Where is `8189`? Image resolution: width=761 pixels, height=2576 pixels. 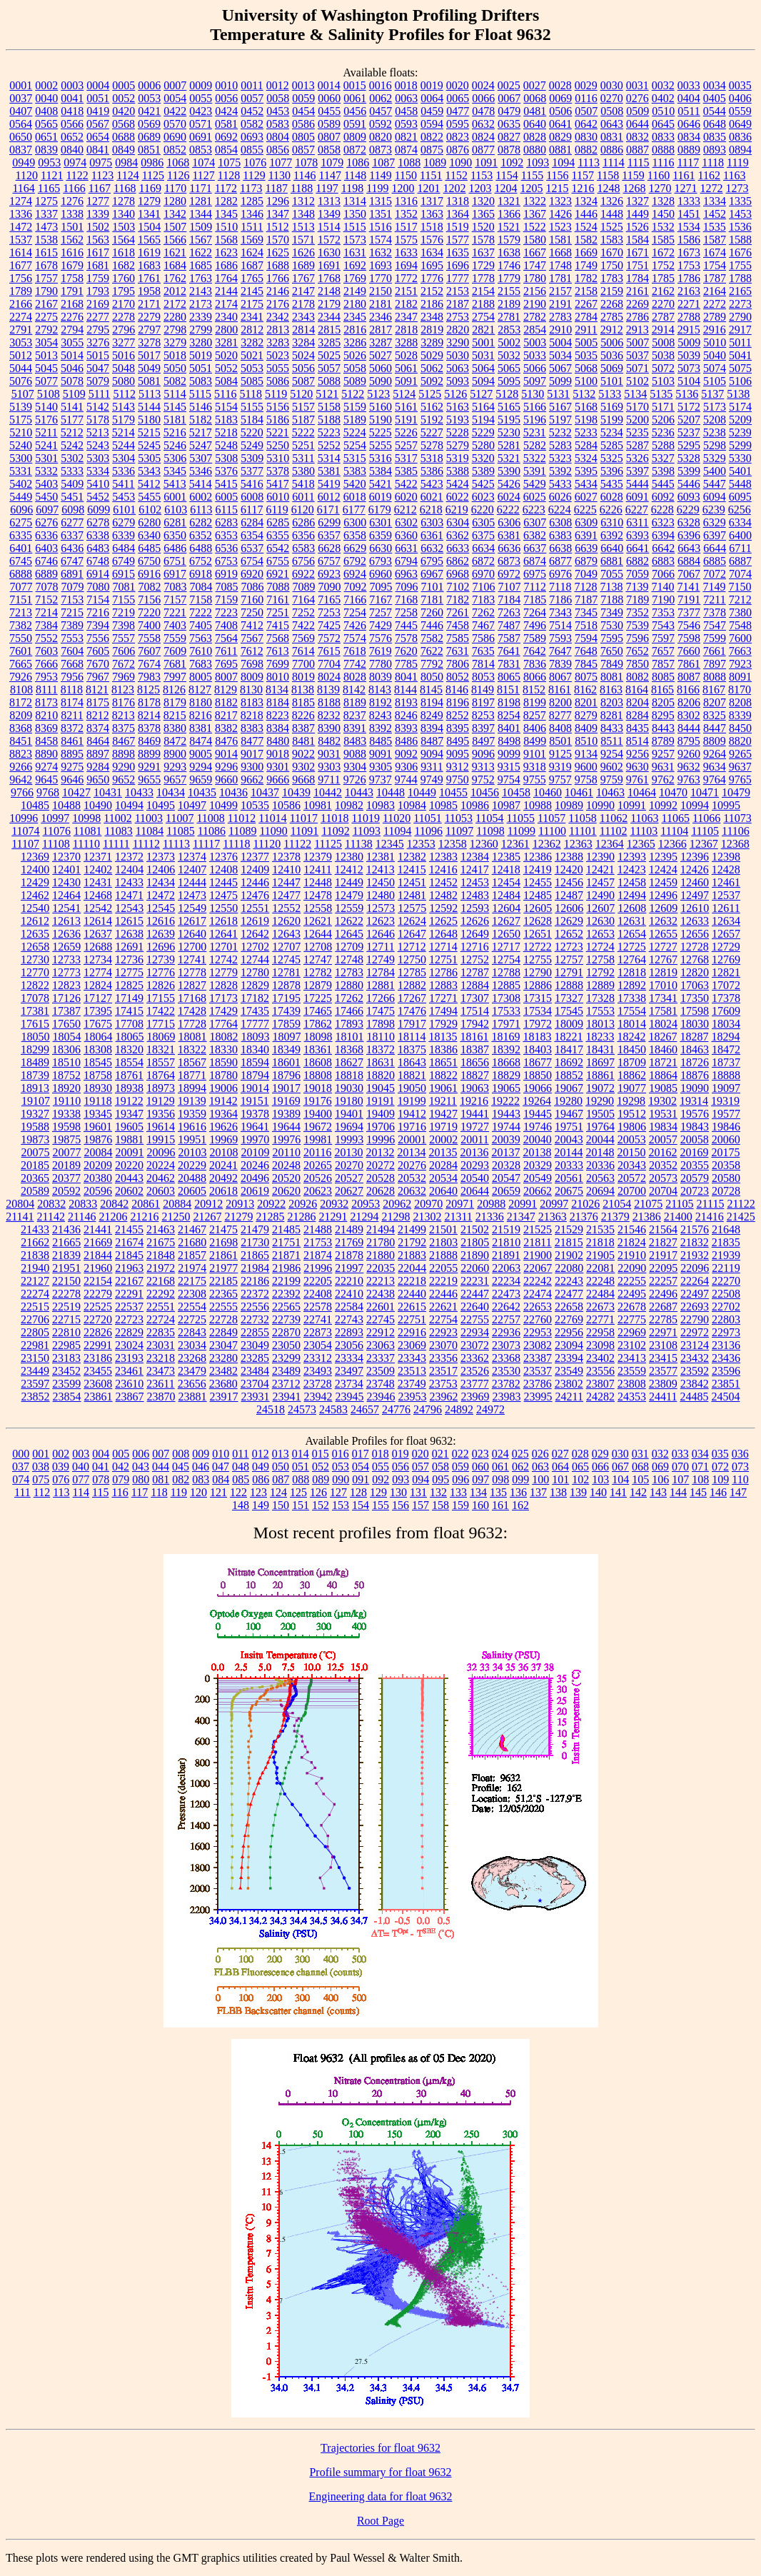 8189 is located at coordinates (354, 702).